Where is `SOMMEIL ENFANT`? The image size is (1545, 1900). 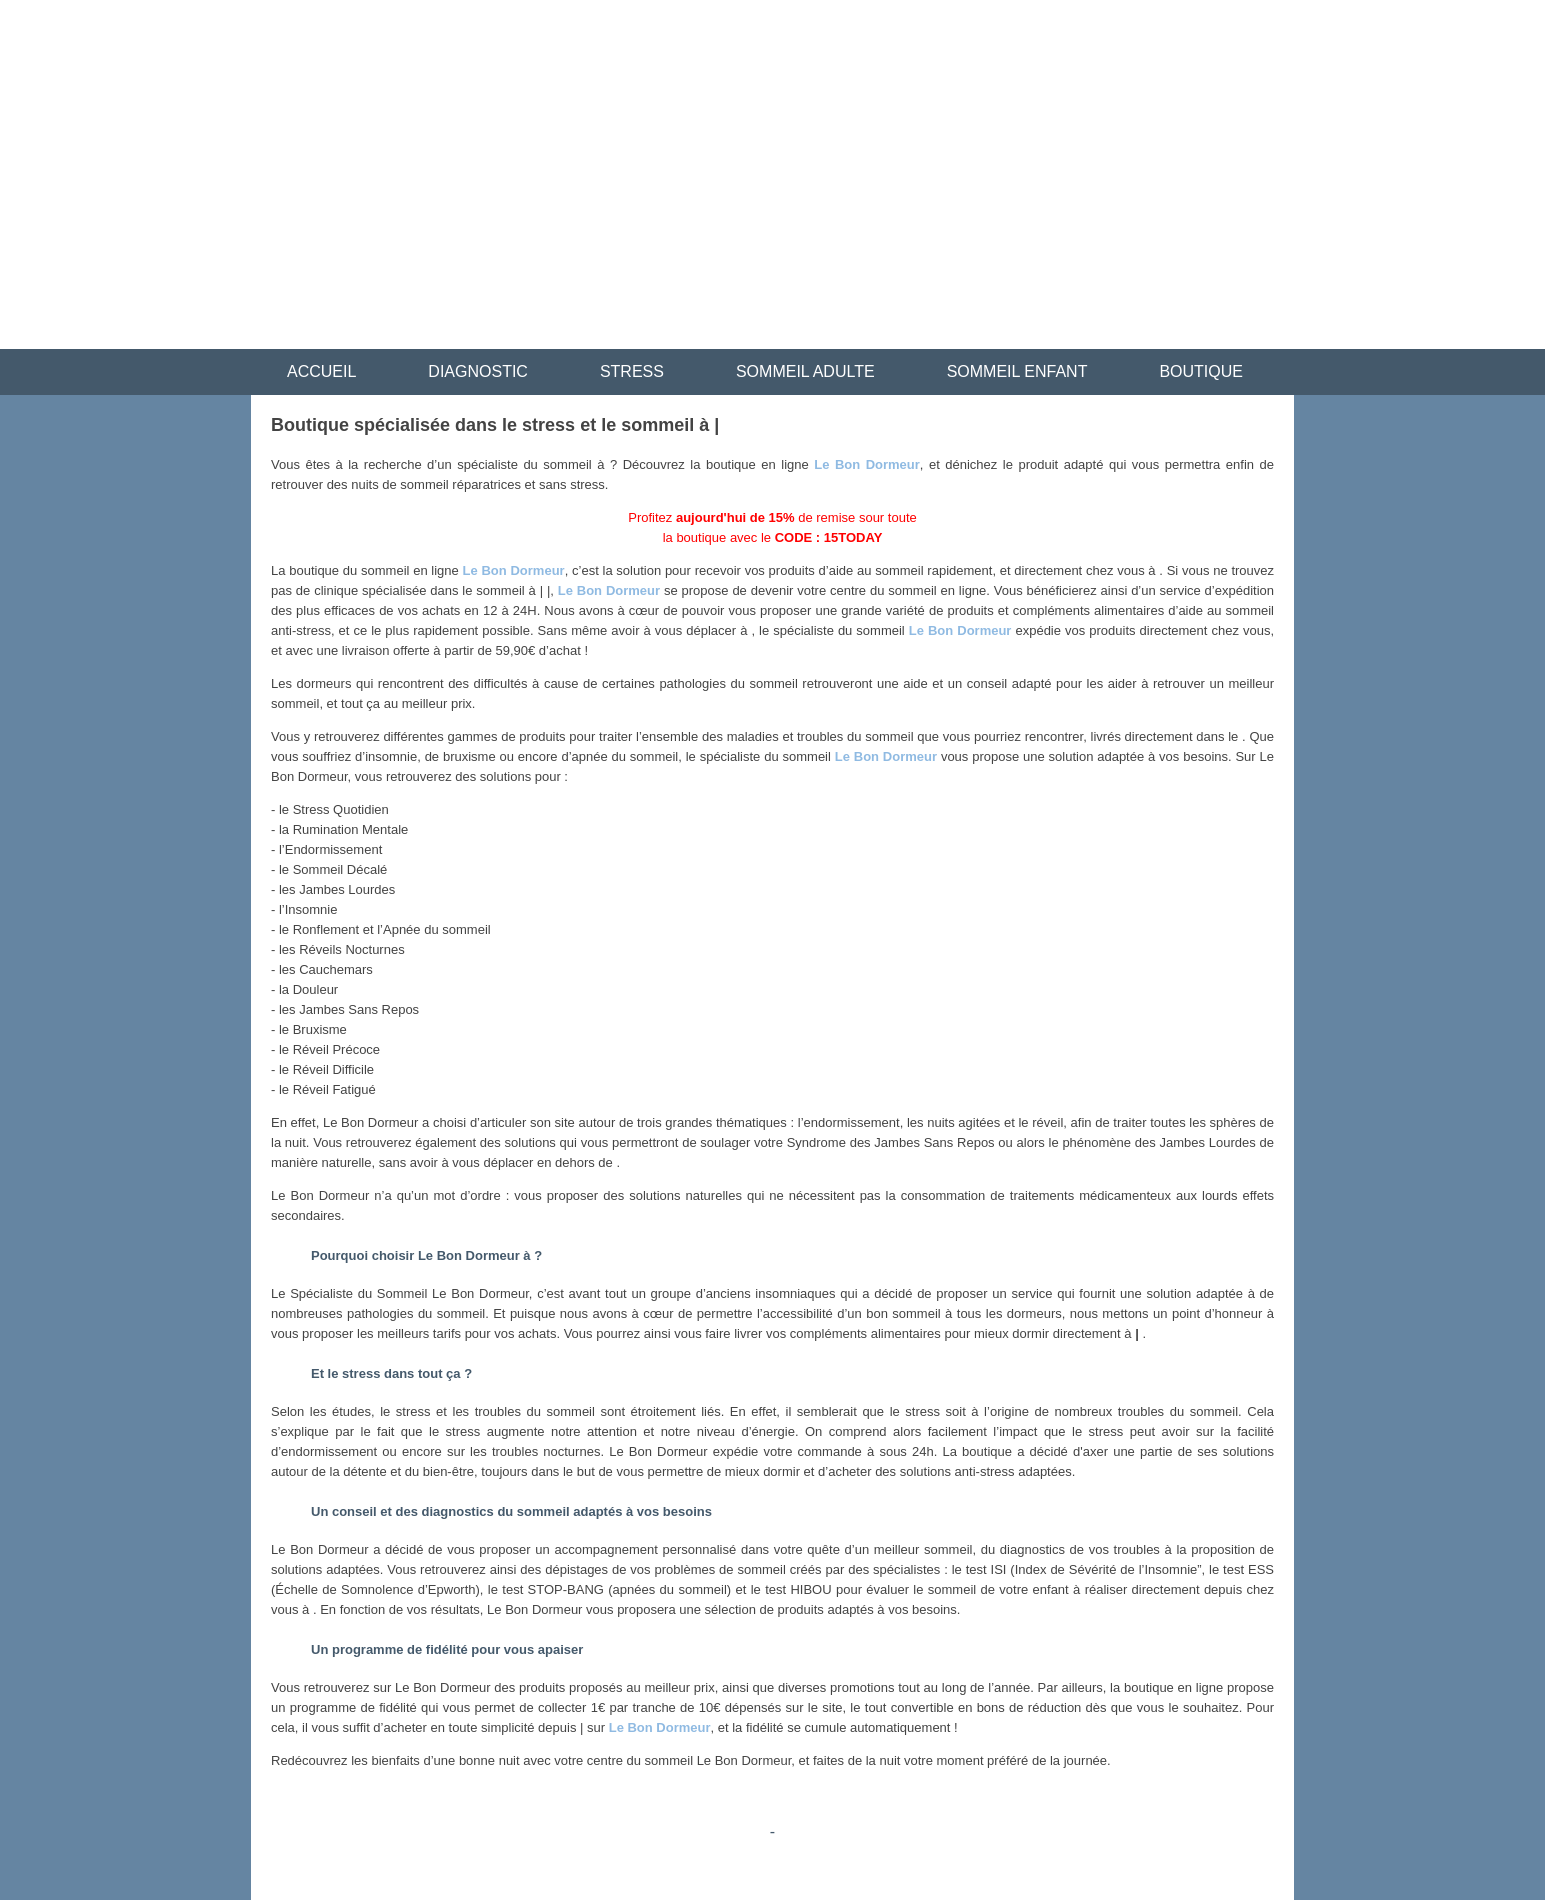
SOMMEIL ENFANT is located at coordinates (1017, 371).